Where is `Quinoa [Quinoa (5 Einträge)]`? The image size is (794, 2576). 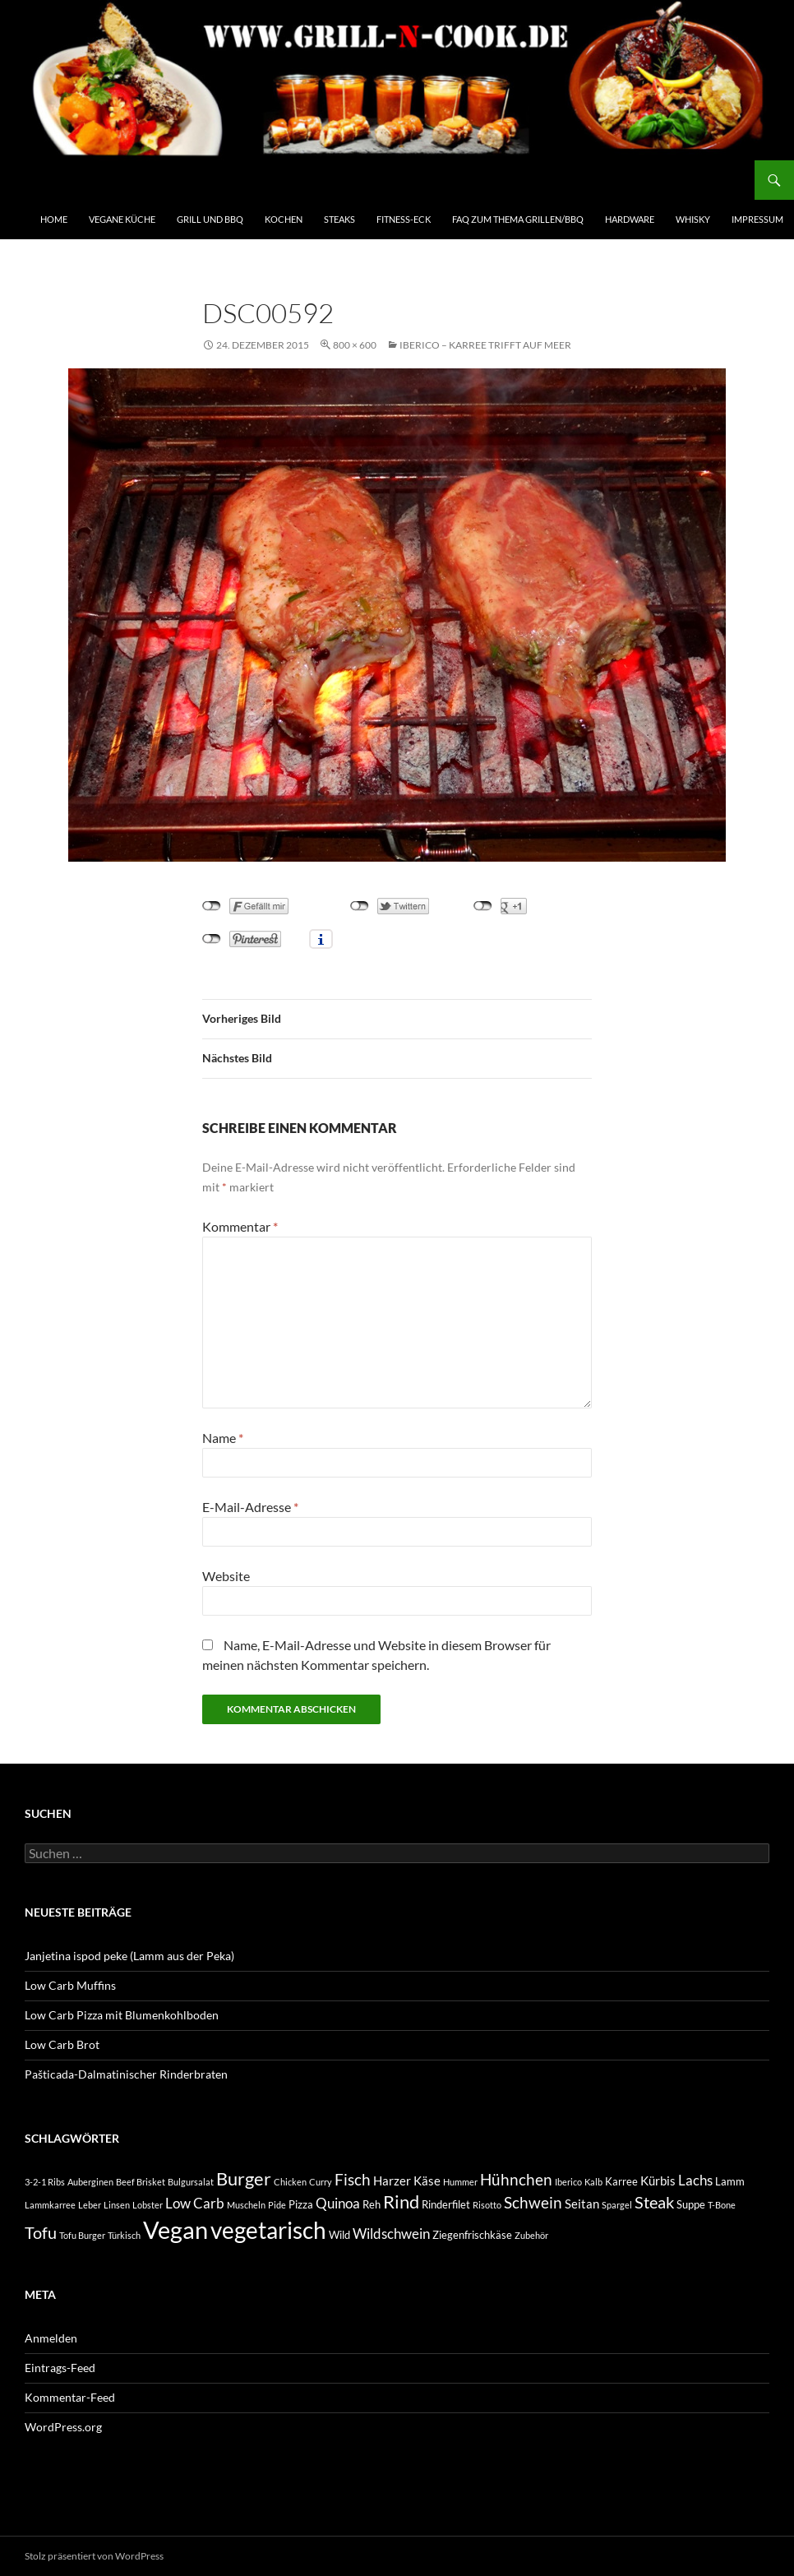
Quinoa [Quinoa (5 Einträge)] is located at coordinates (338, 2203).